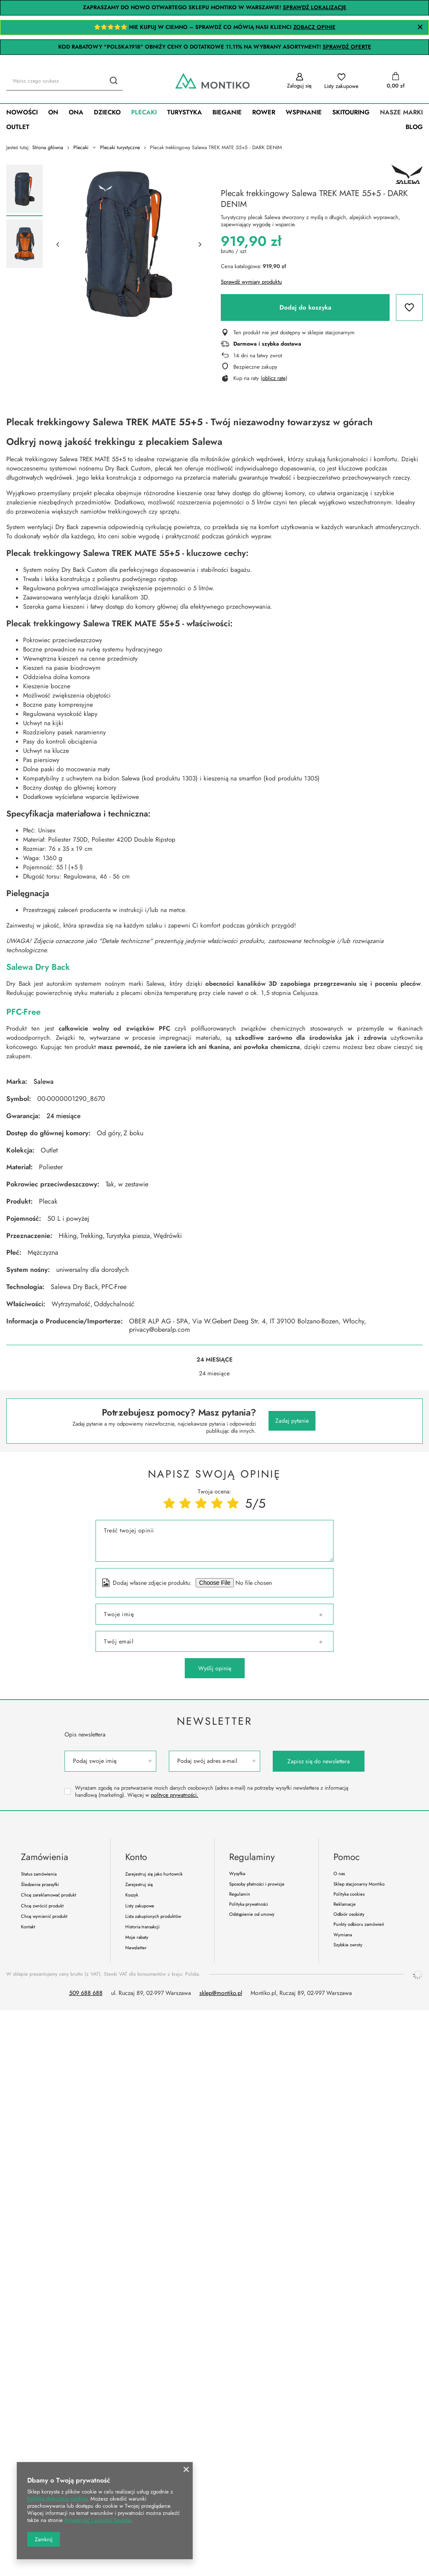  I want to click on Prywatność i warunki Google, so click(97, 2520).